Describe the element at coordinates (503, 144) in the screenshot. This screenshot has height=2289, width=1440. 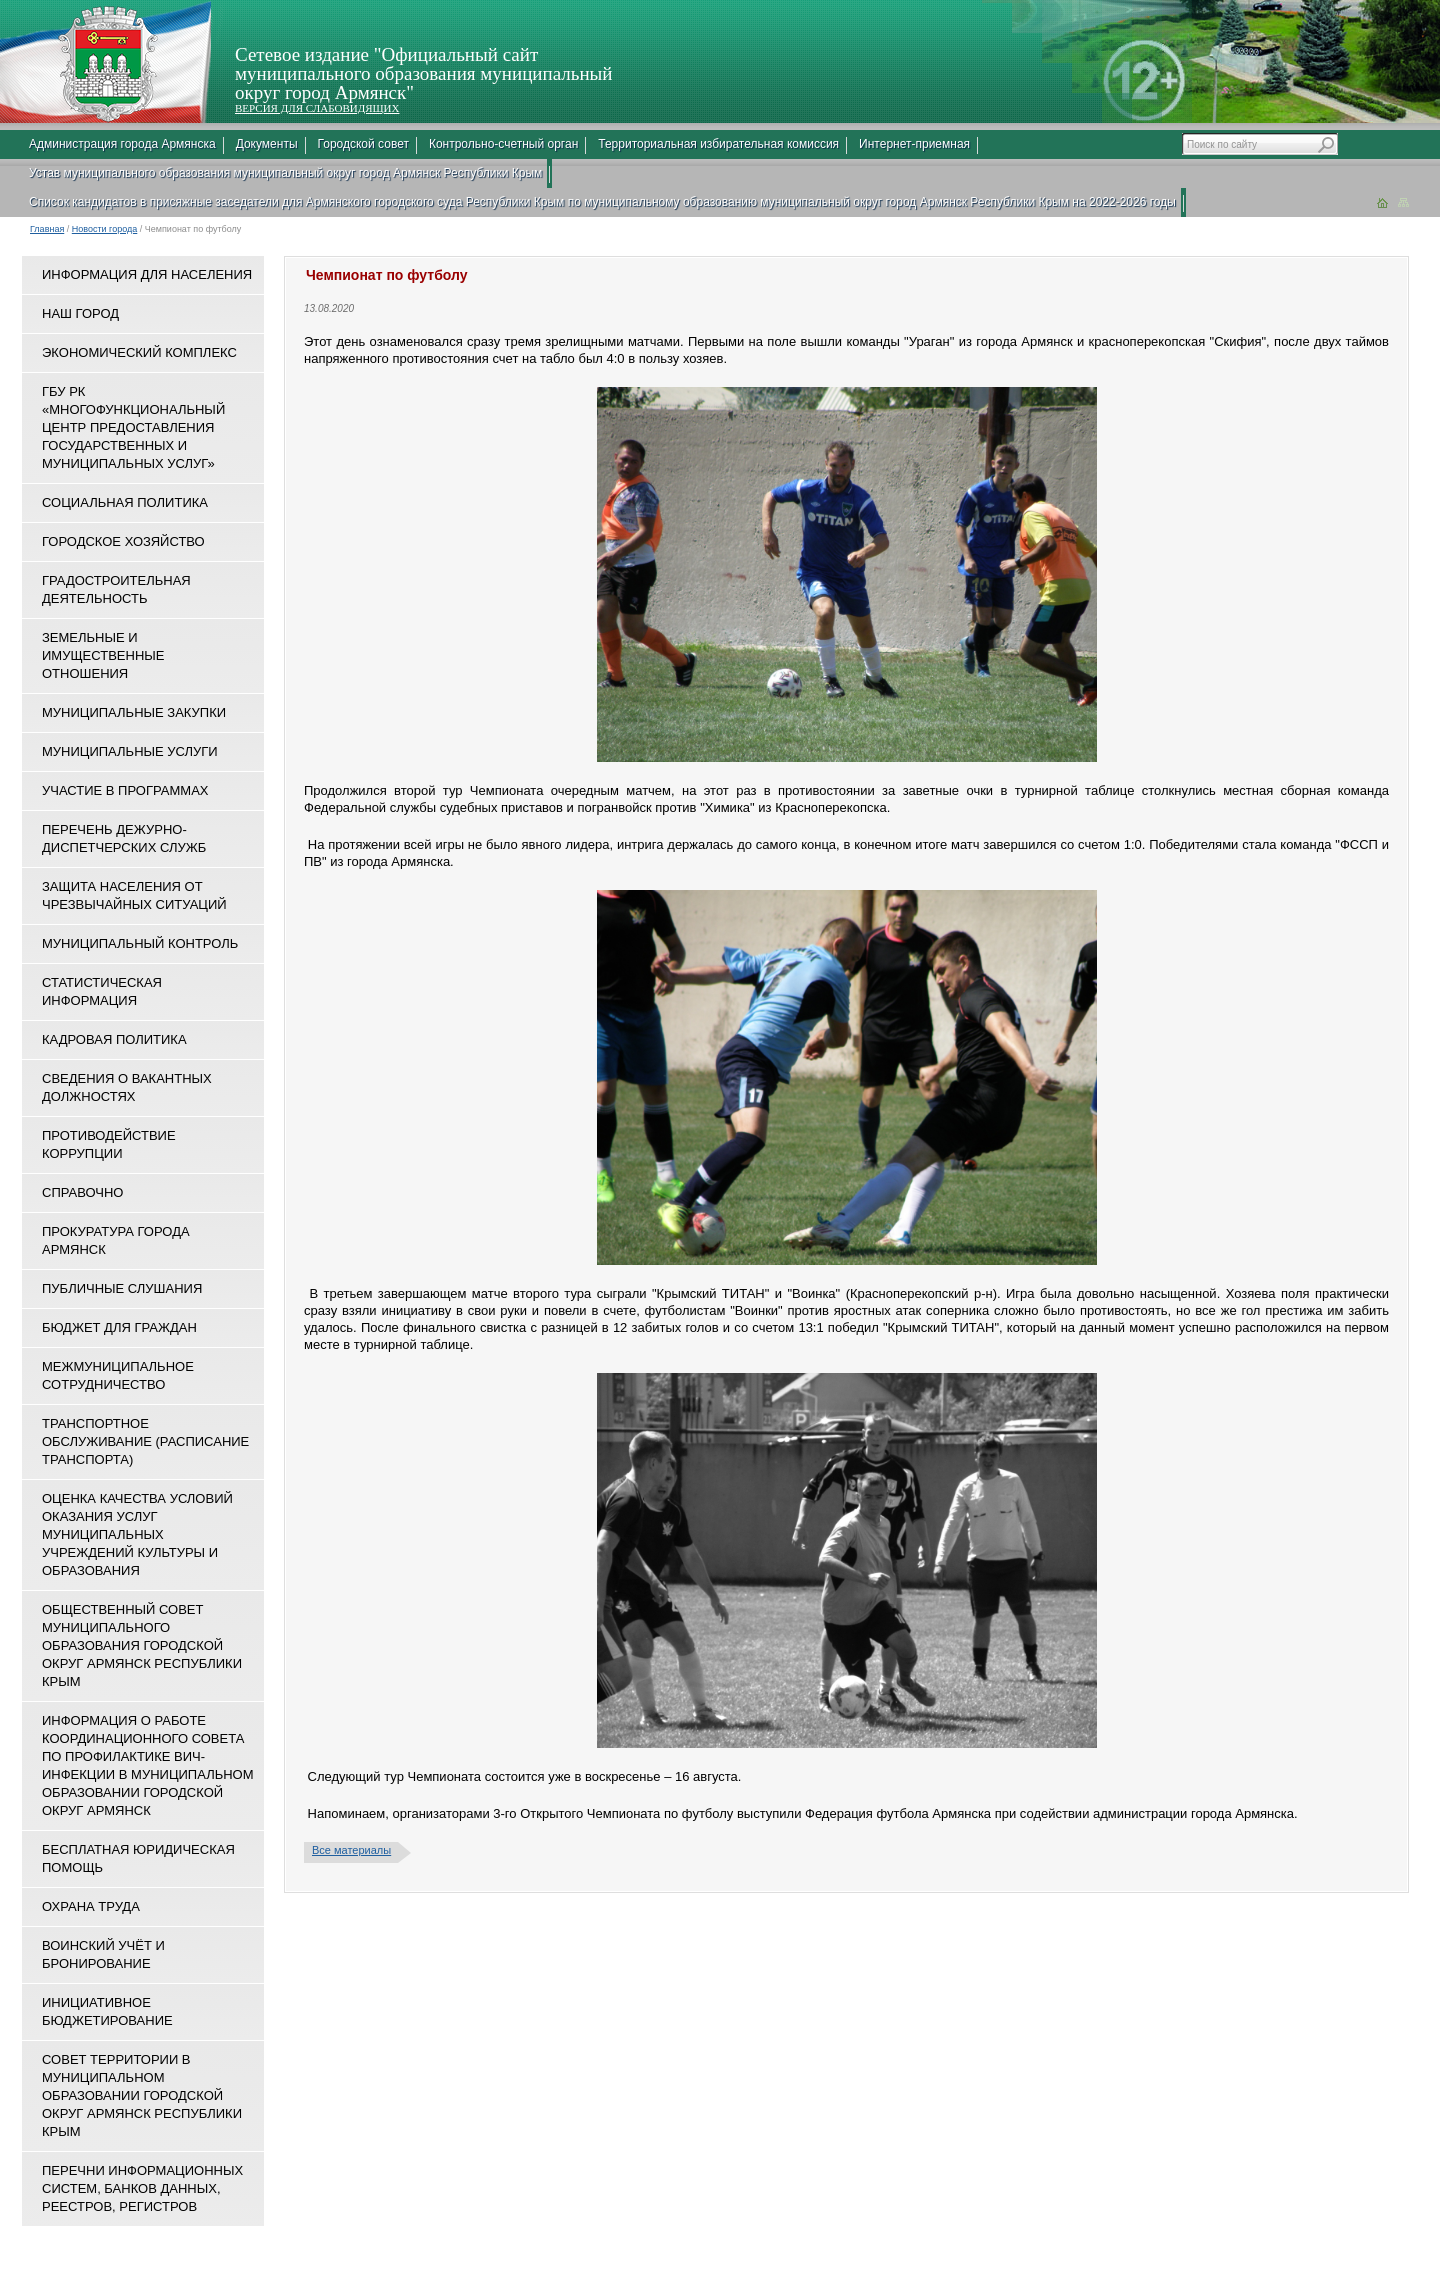
I see `Контрольно-счетный орган` at that location.